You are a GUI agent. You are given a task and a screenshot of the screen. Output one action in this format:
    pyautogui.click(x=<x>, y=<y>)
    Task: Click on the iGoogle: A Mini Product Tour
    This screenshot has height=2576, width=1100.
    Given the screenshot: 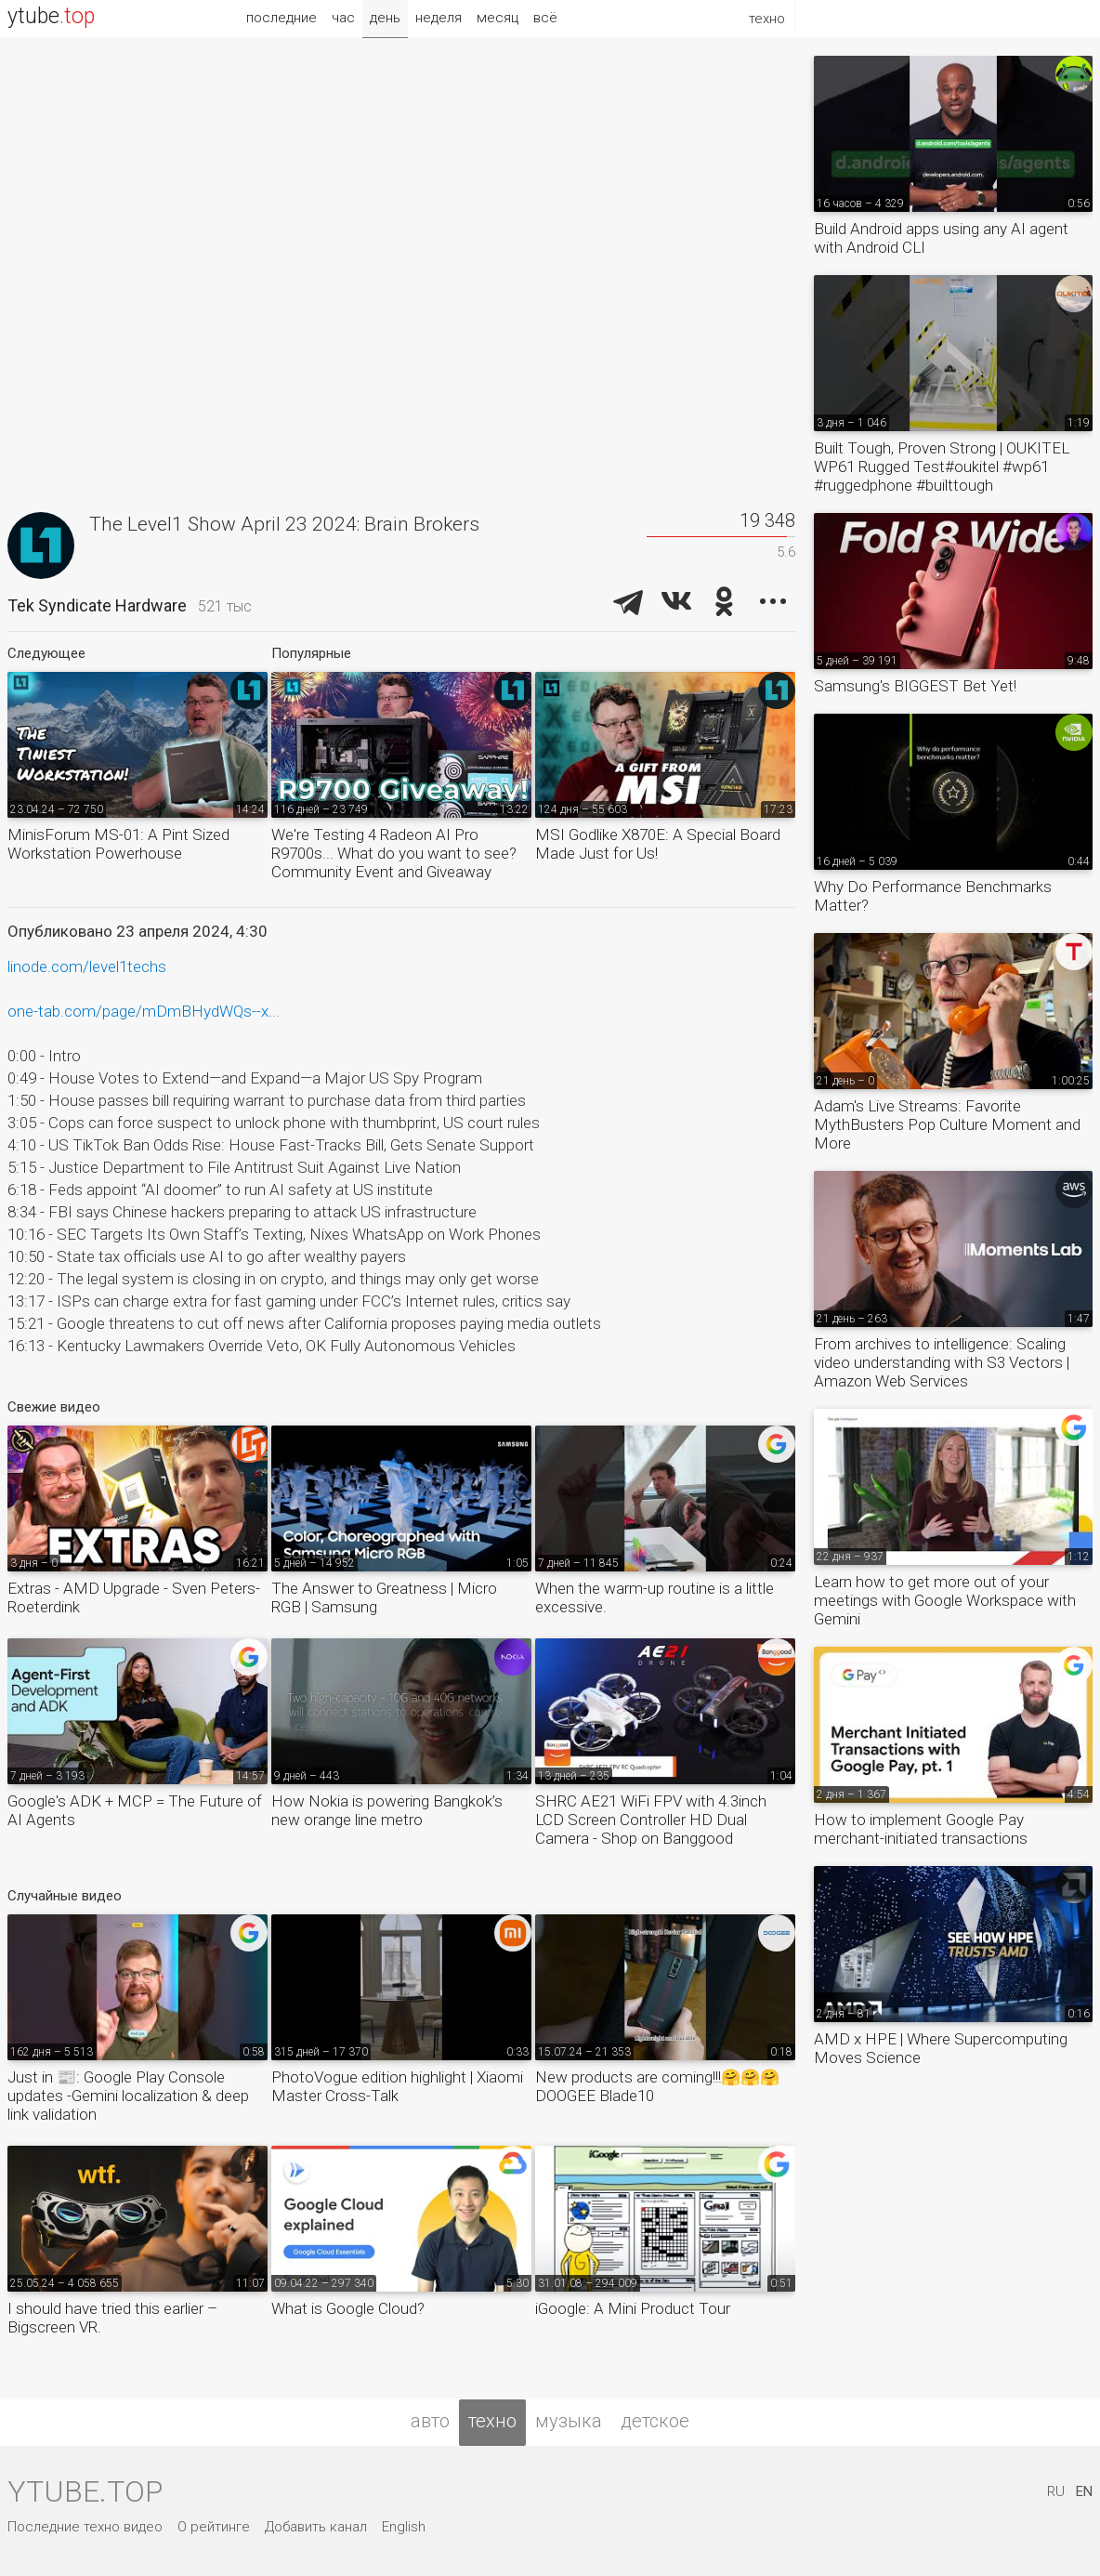 What is the action you would take?
    pyautogui.click(x=632, y=2308)
    